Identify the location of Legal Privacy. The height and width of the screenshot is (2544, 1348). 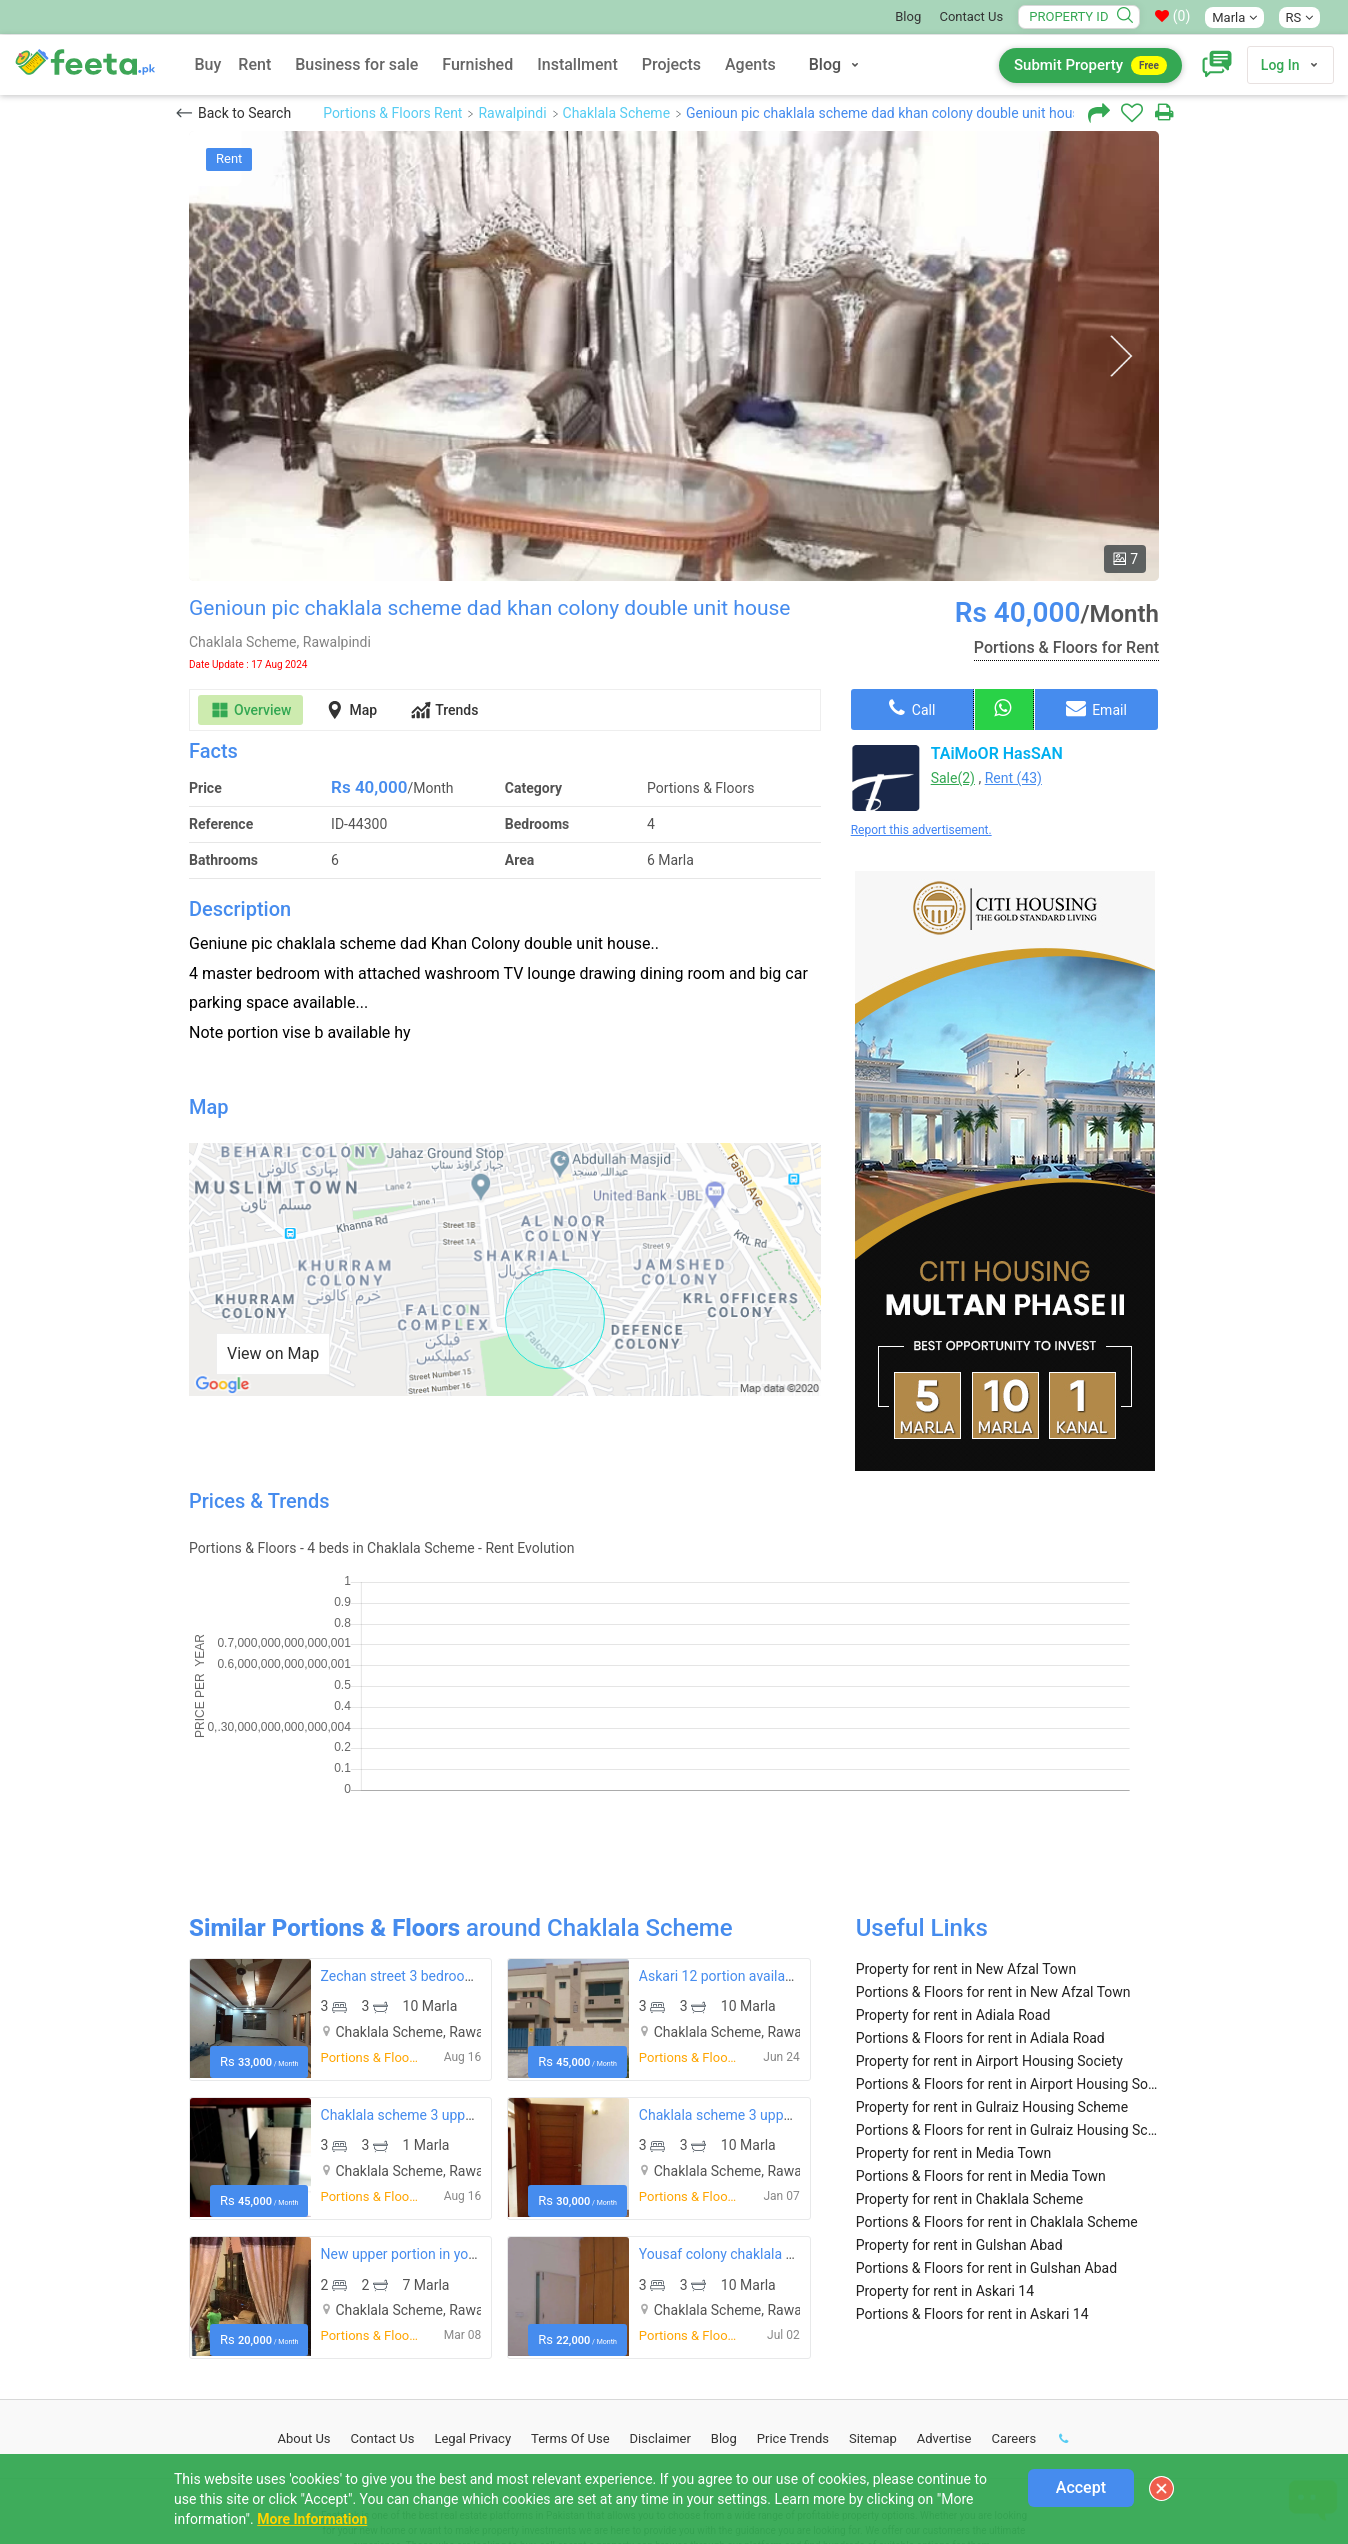
(472, 2305).